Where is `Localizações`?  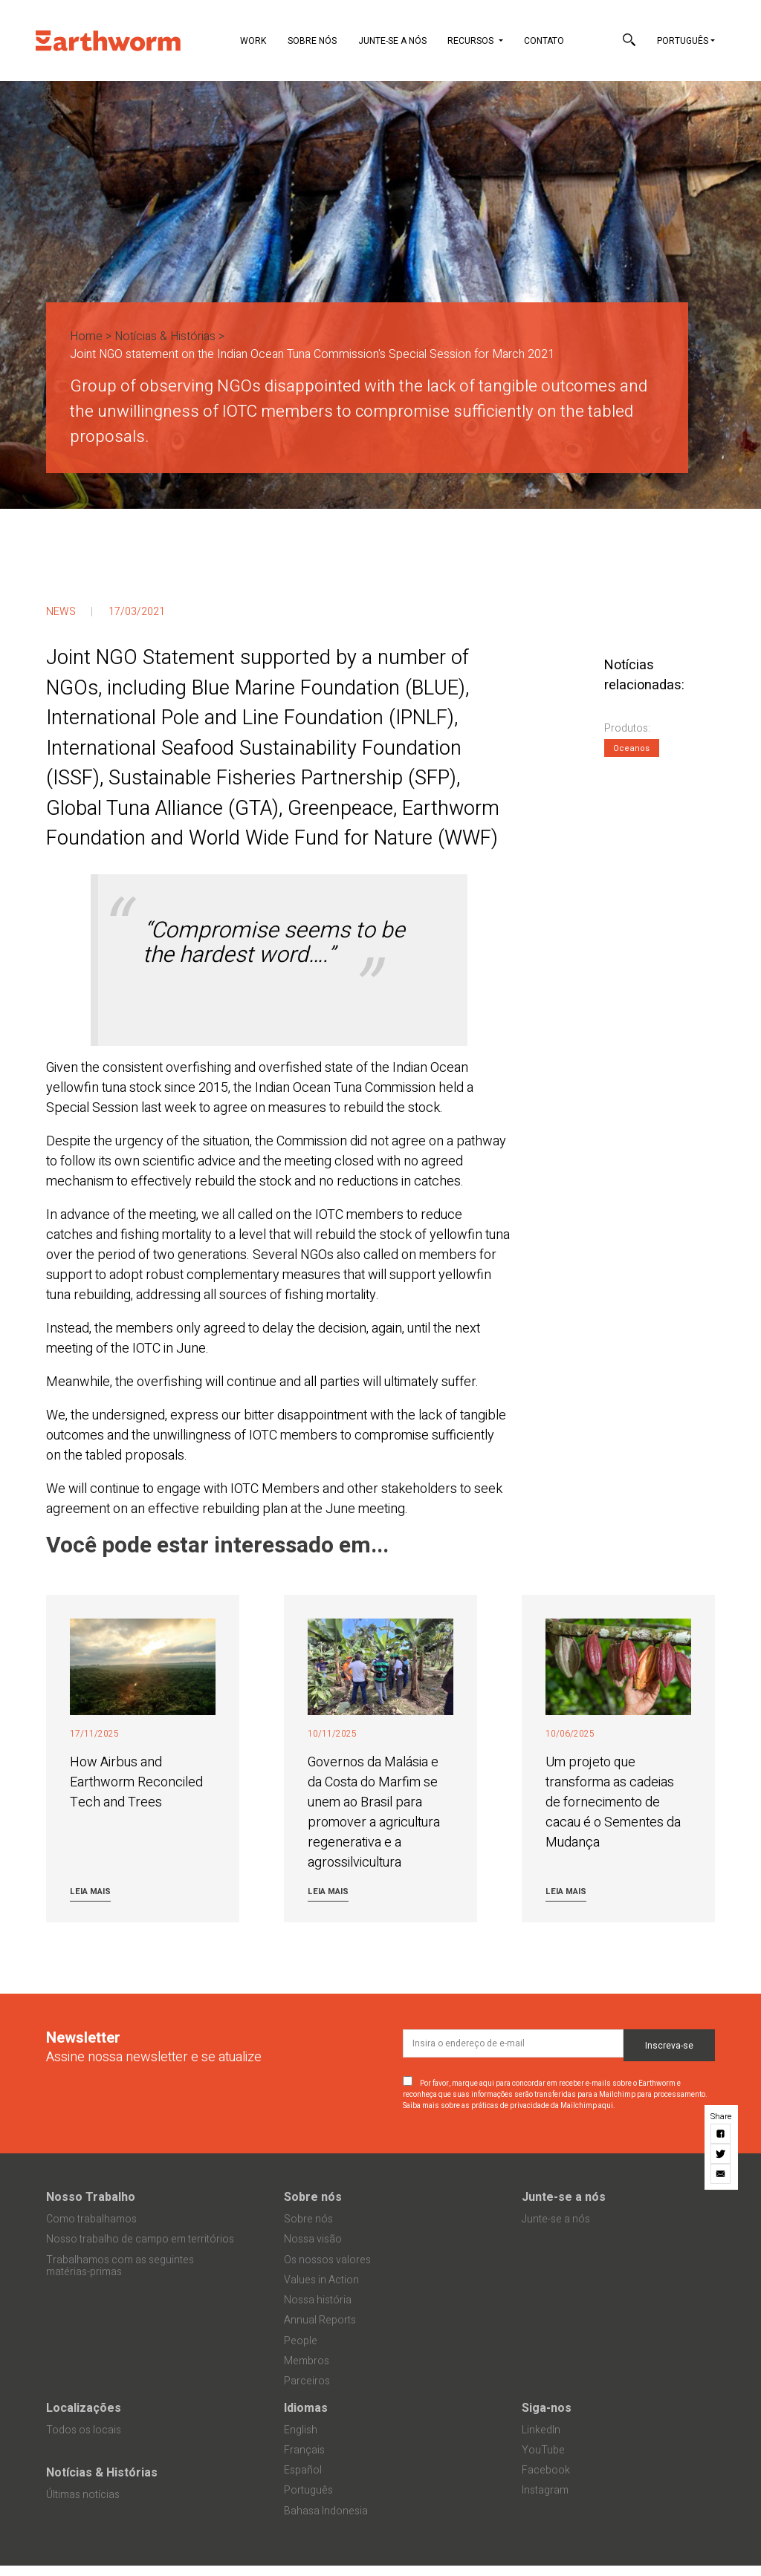 Localizações is located at coordinates (83, 2408).